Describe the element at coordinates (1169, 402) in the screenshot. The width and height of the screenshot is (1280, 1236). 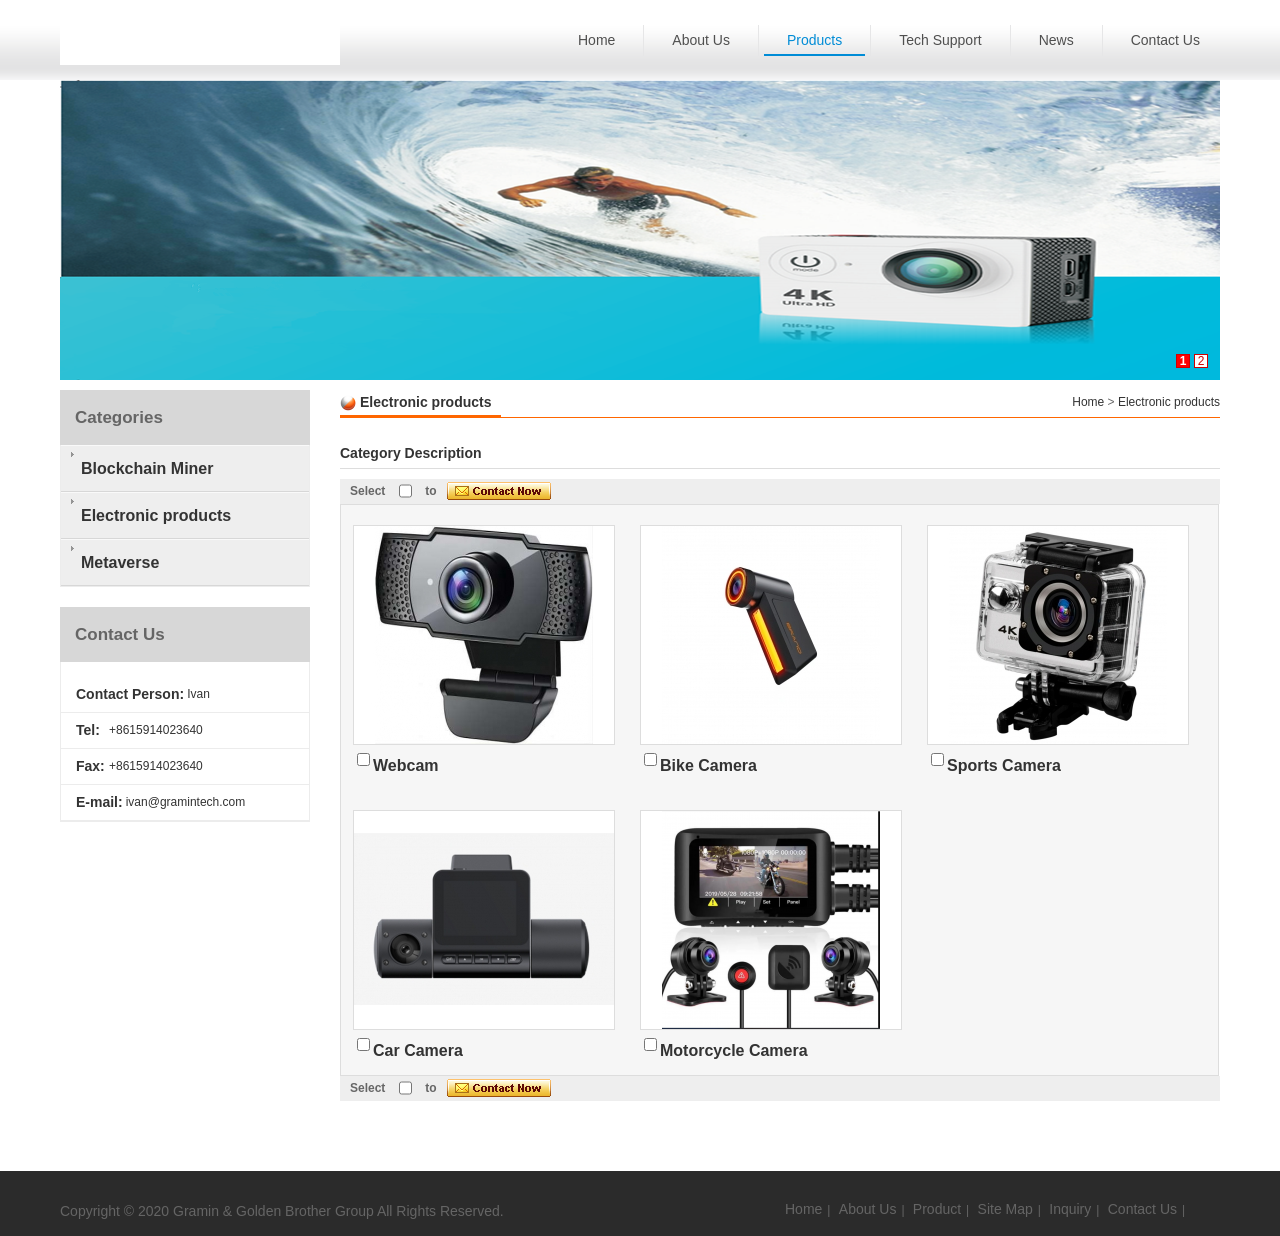
I see `Electronic products` at that location.